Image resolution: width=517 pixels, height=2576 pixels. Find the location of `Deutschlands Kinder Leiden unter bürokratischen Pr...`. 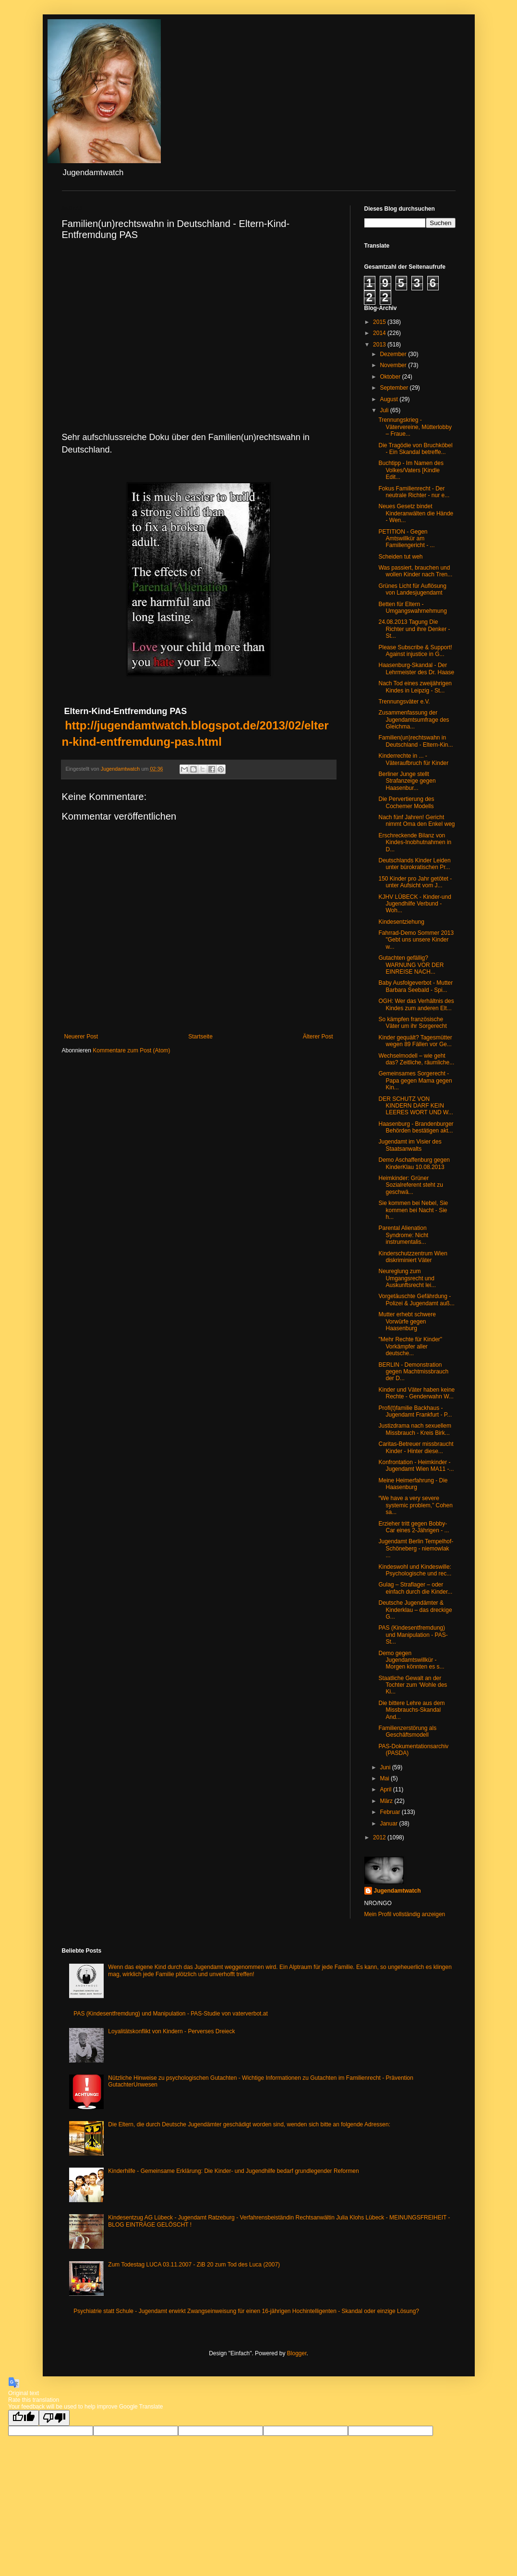

Deutschlands Kinder Leiden unter bürokratischen Pr... is located at coordinates (414, 864).